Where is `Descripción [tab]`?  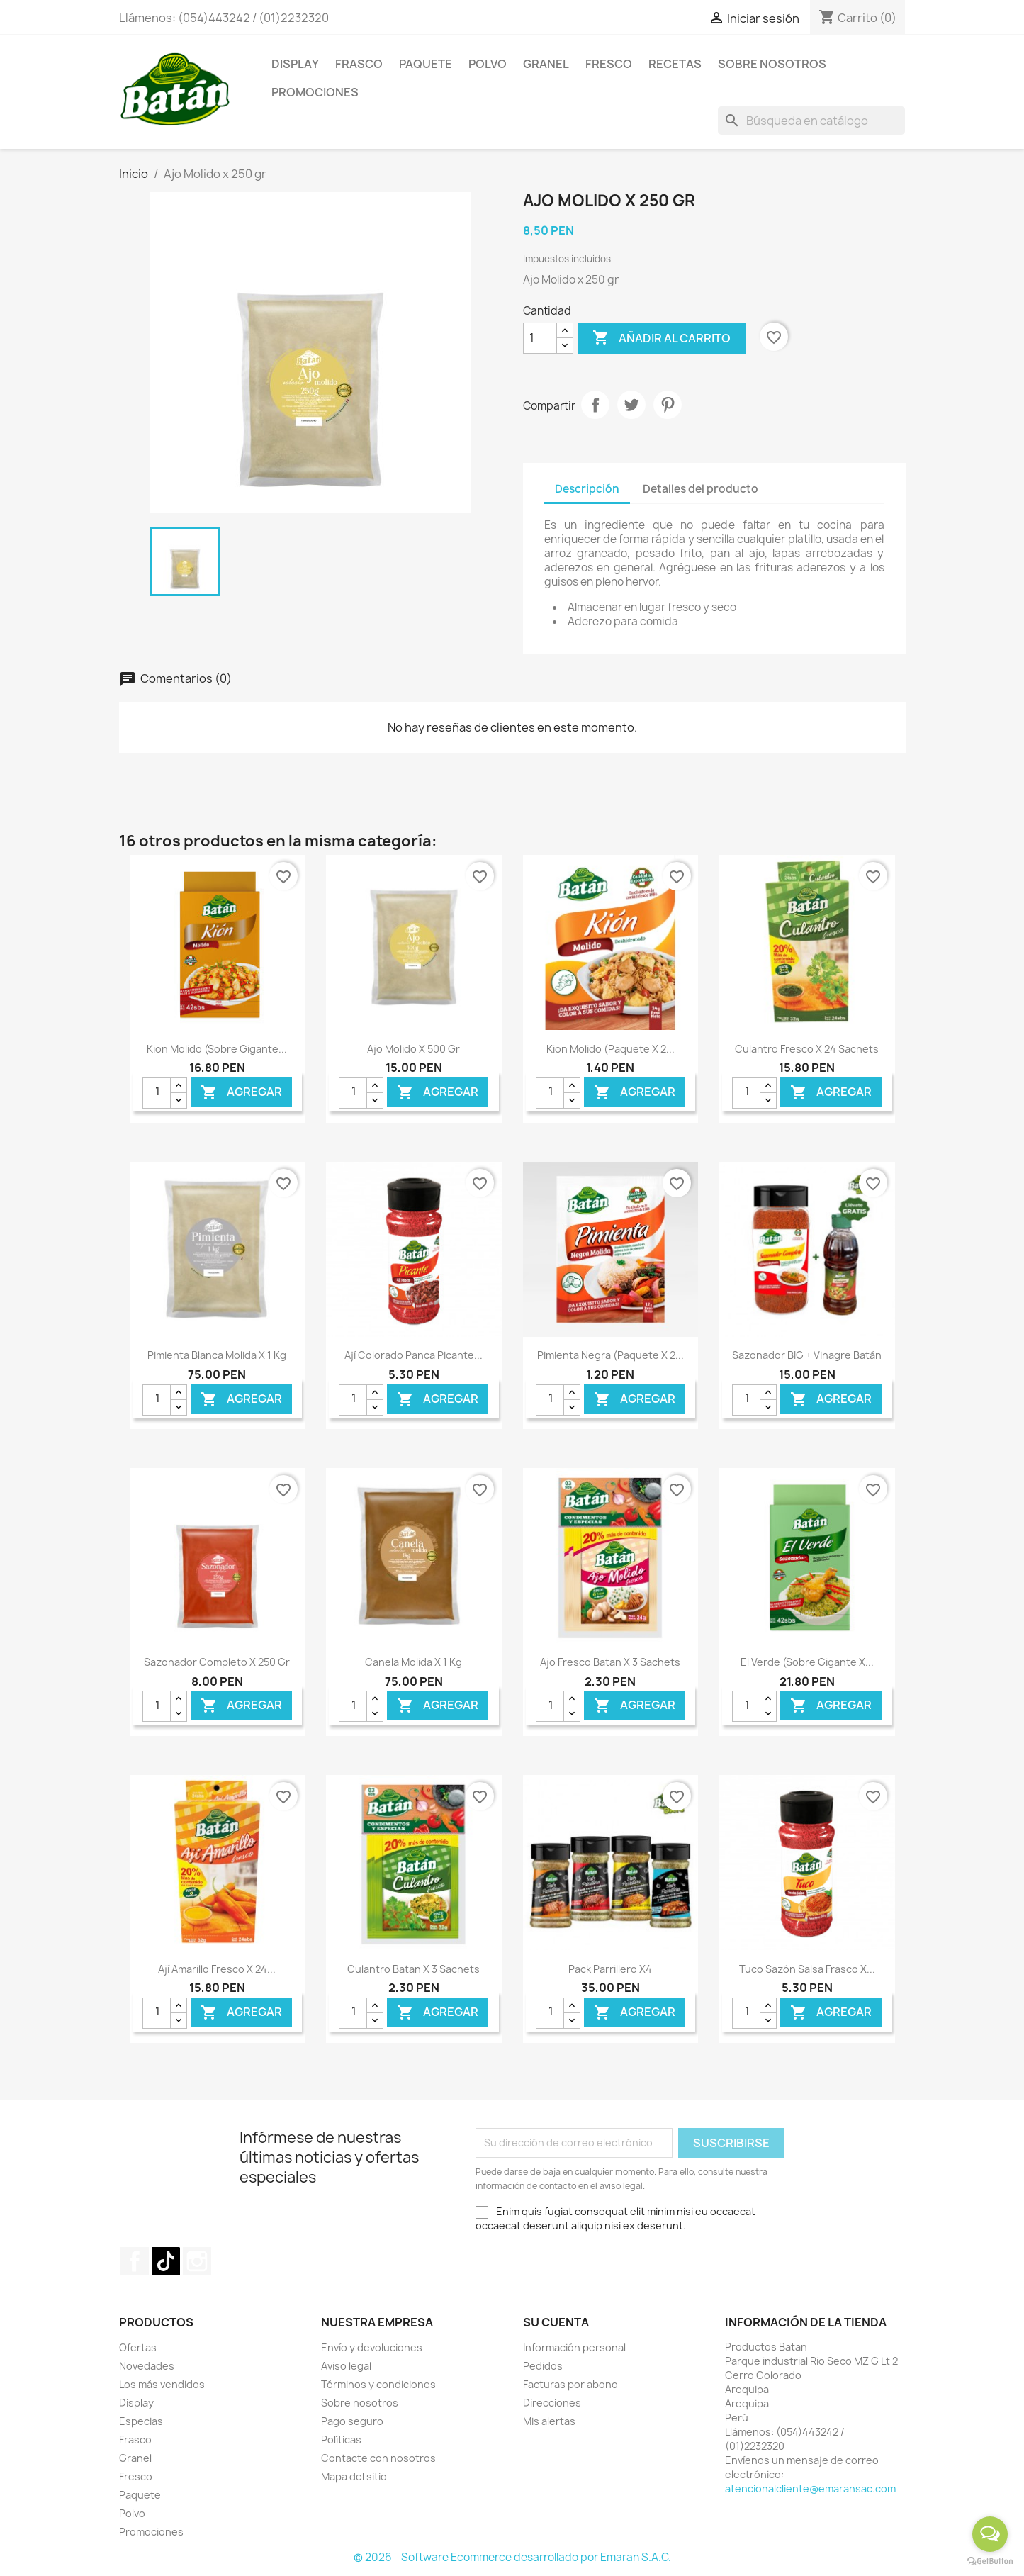 Descripción [tab] is located at coordinates (587, 488).